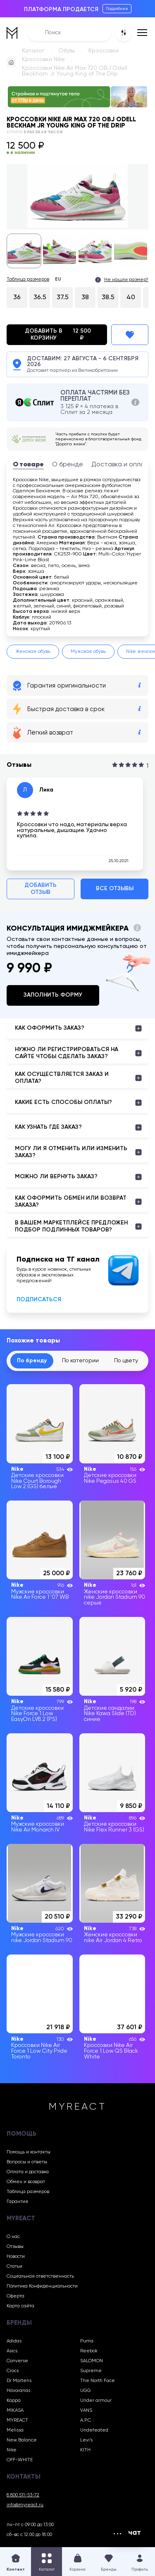 The width and height of the screenshot is (155, 2576). Describe the element at coordinates (13, 2370) in the screenshot. I see `Crocs` at that location.